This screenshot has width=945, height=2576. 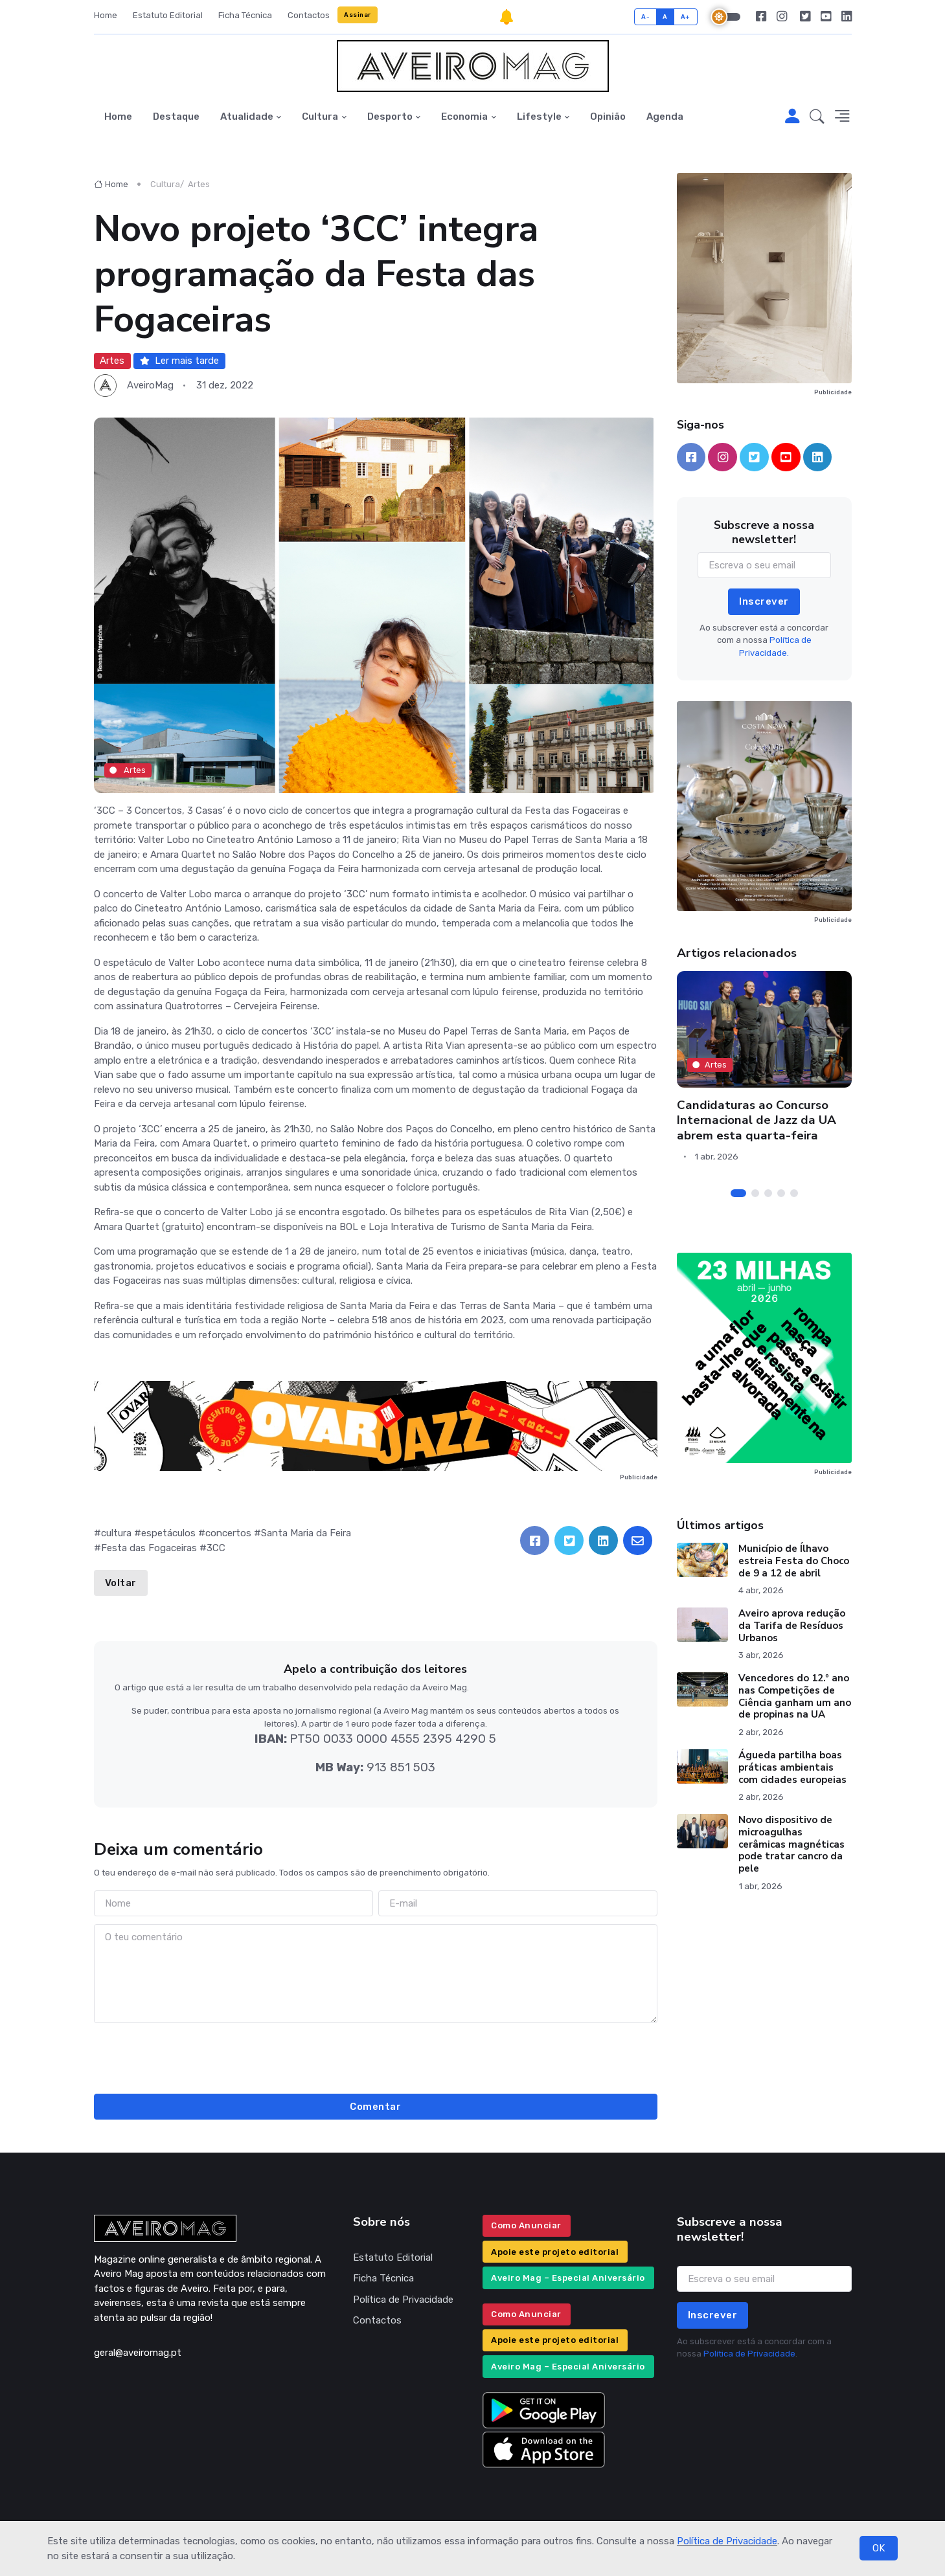 What do you see at coordinates (137, 2352) in the screenshot?
I see `geral@aveiromag.pt` at bounding box center [137, 2352].